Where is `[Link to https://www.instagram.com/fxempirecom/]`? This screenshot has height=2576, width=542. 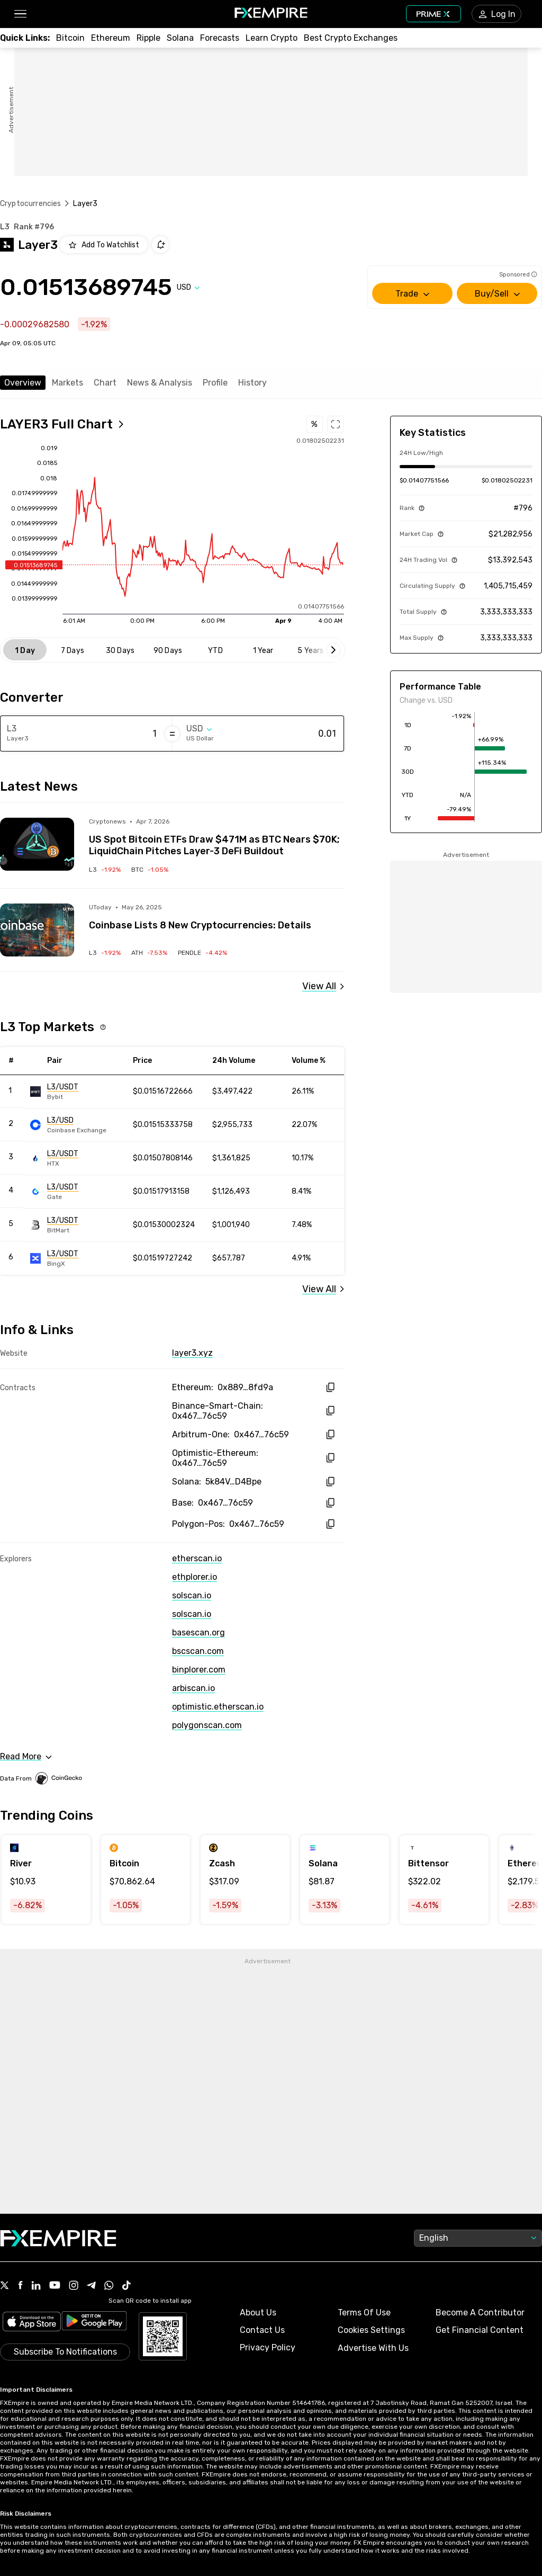 [Link to https://www.instagram.com/fxempirecom/] is located at coordinates (73, 2286).